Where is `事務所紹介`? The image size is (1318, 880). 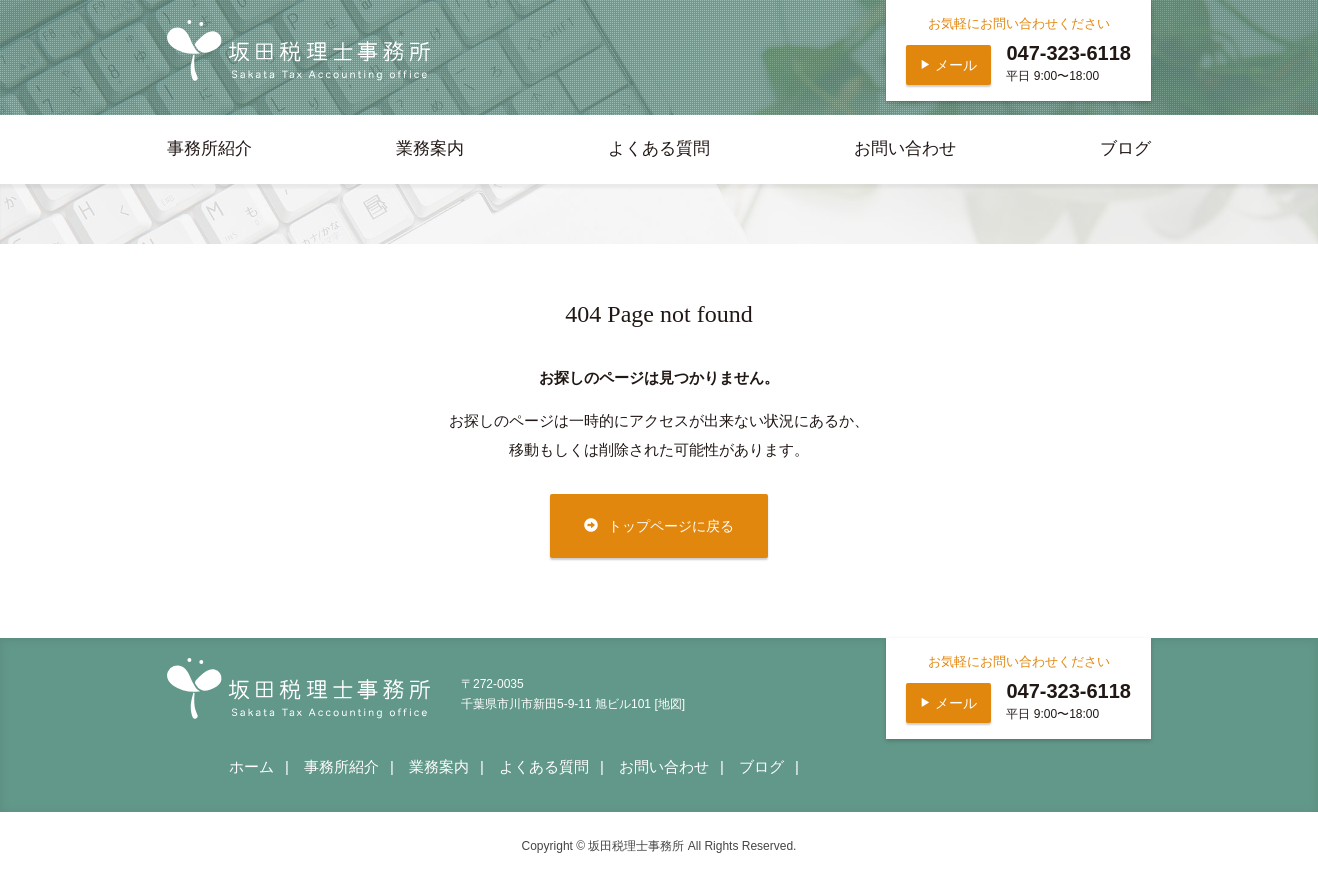
事務所紹介 is located at coordinates (209, 148).